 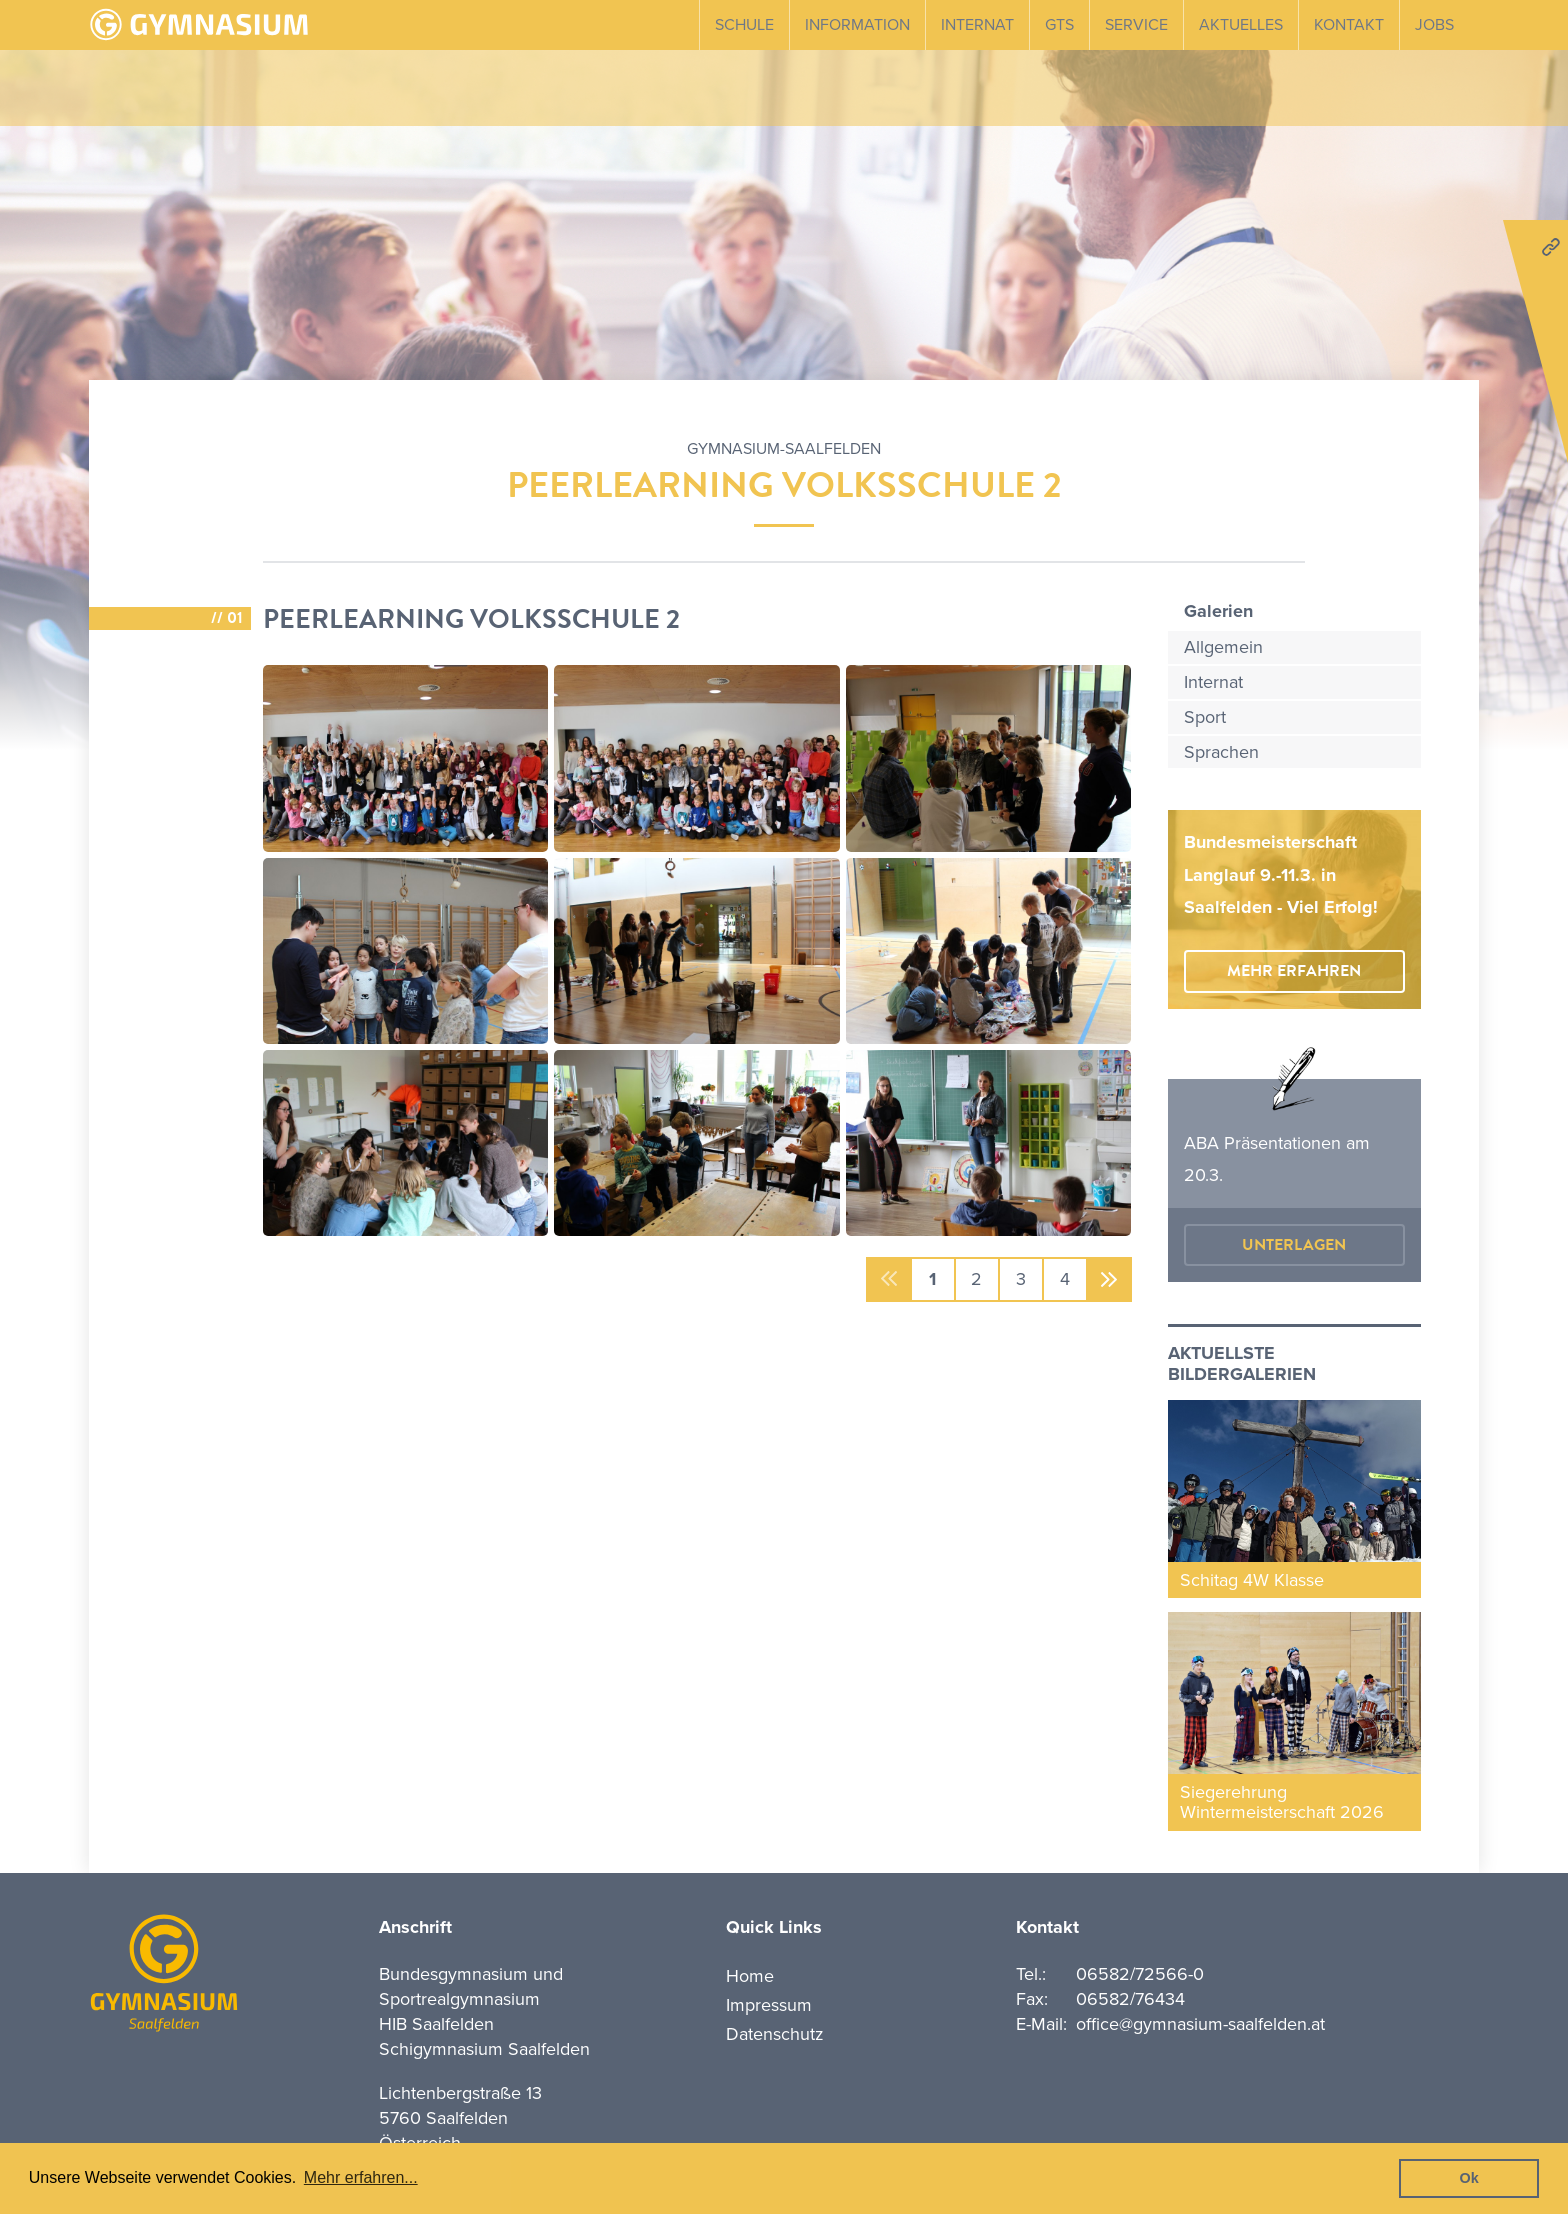 I want to click on Ok [button], so click(x=1469, y=2178).